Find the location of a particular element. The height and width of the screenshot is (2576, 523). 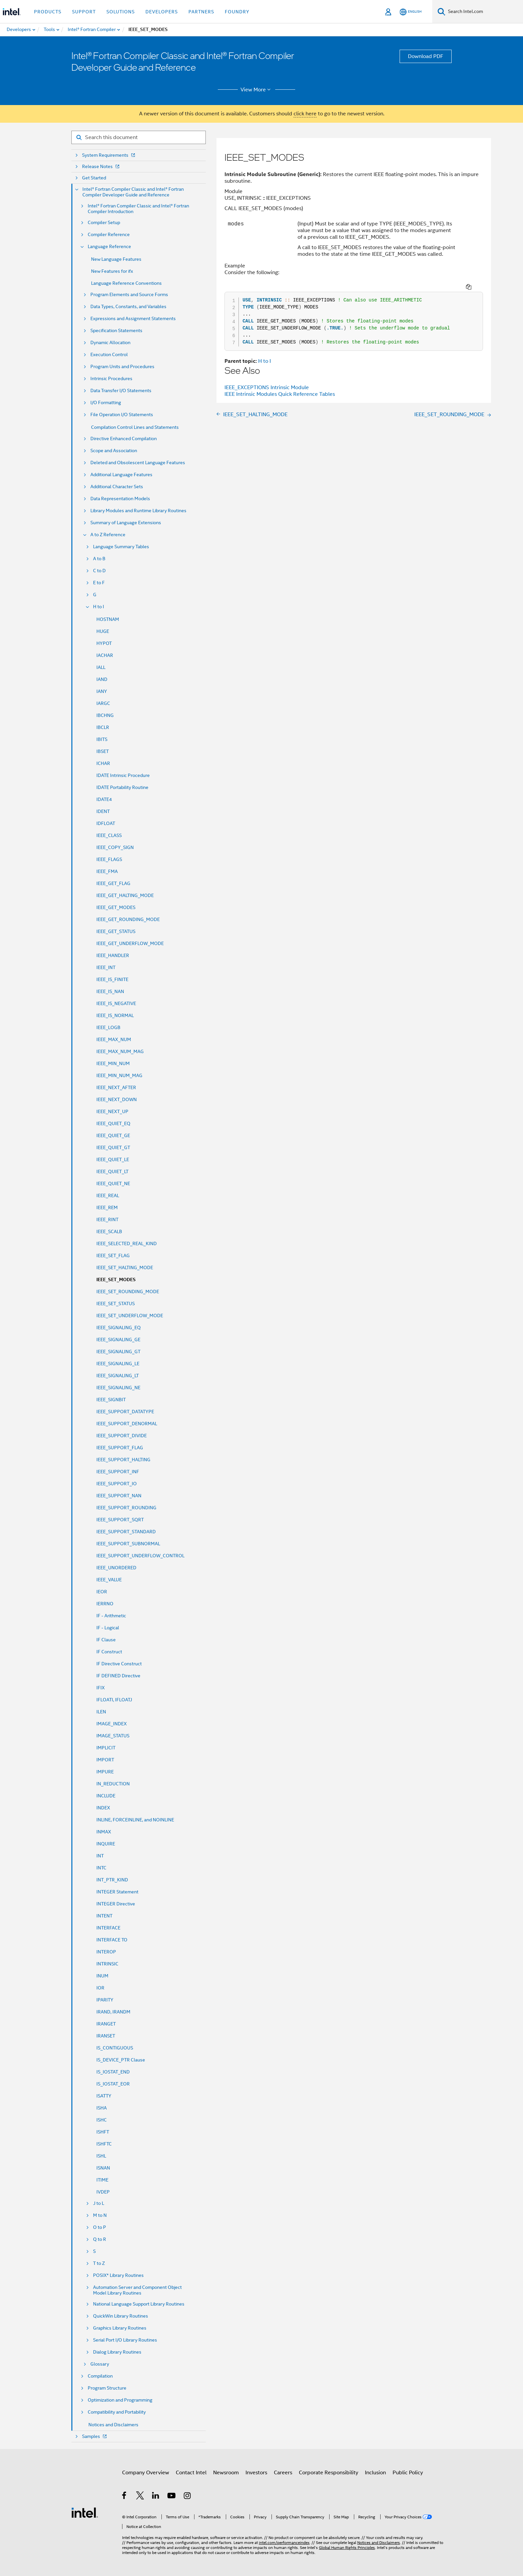

National Language Support Library Routines is located at coordinates (138, 2304).